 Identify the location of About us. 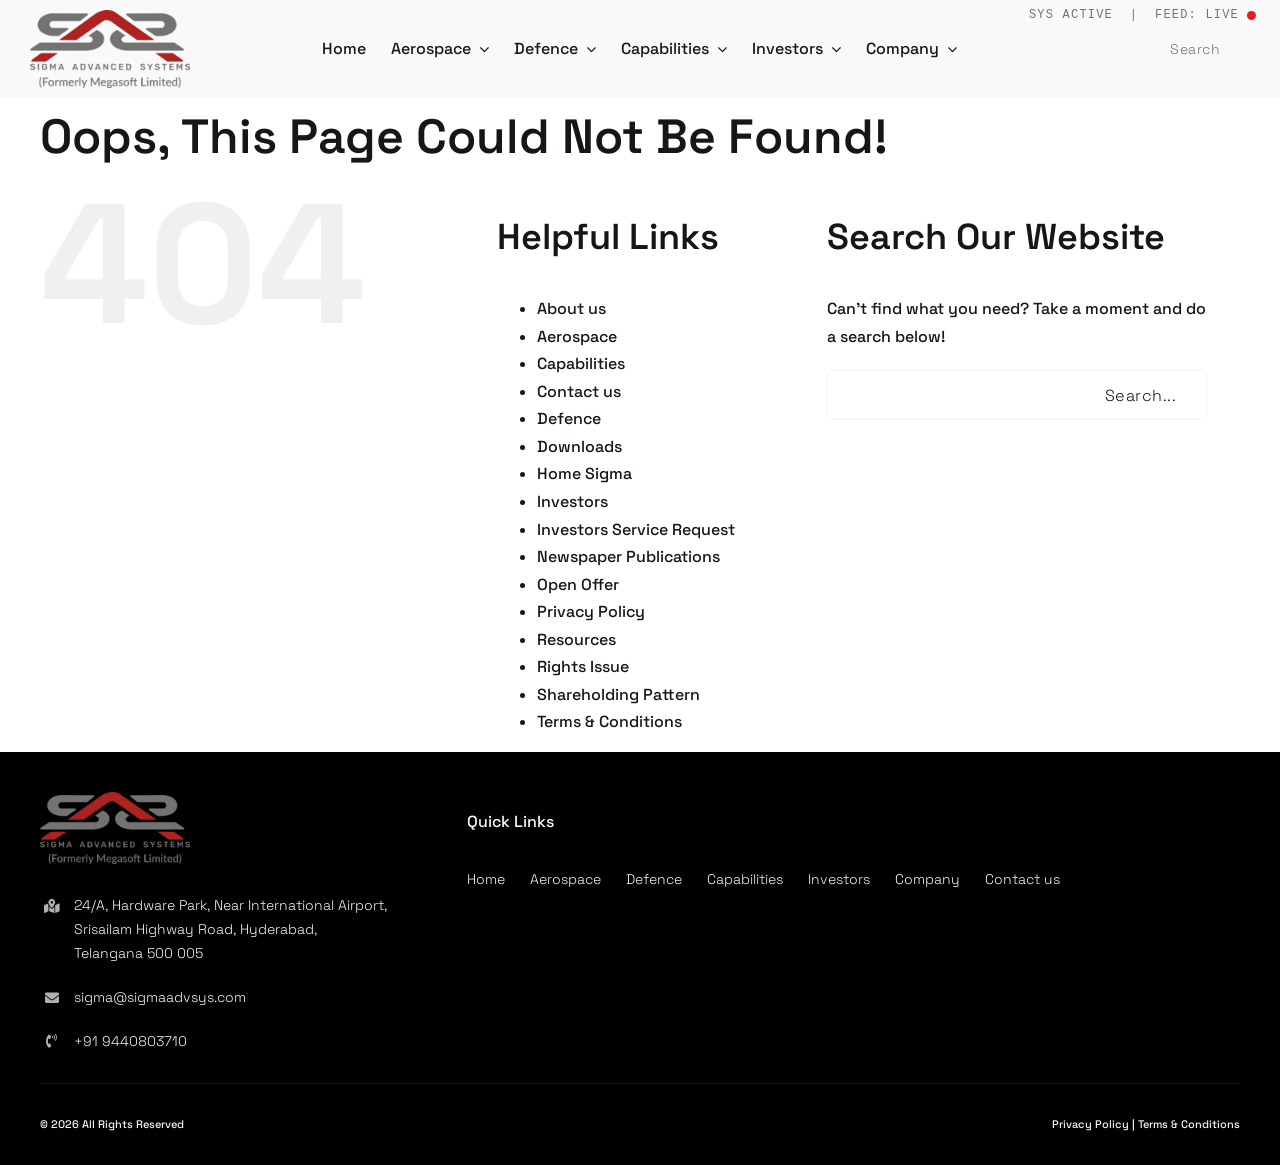
(571, 308).